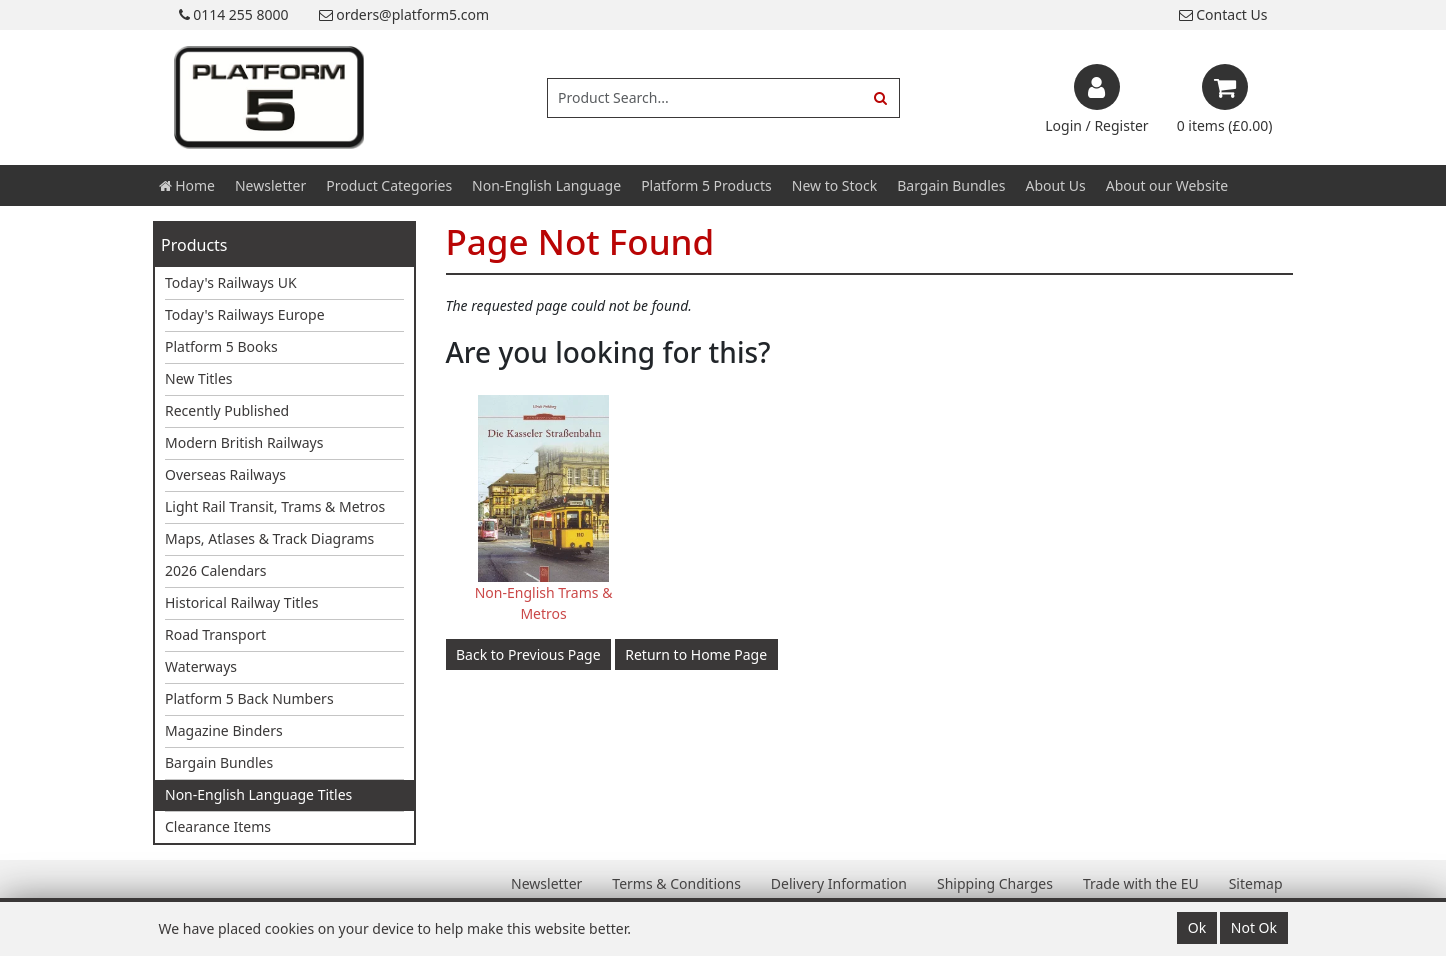 This screenshot has height=956, width=1446. I want to click on New to Stock, so click(834, 185).